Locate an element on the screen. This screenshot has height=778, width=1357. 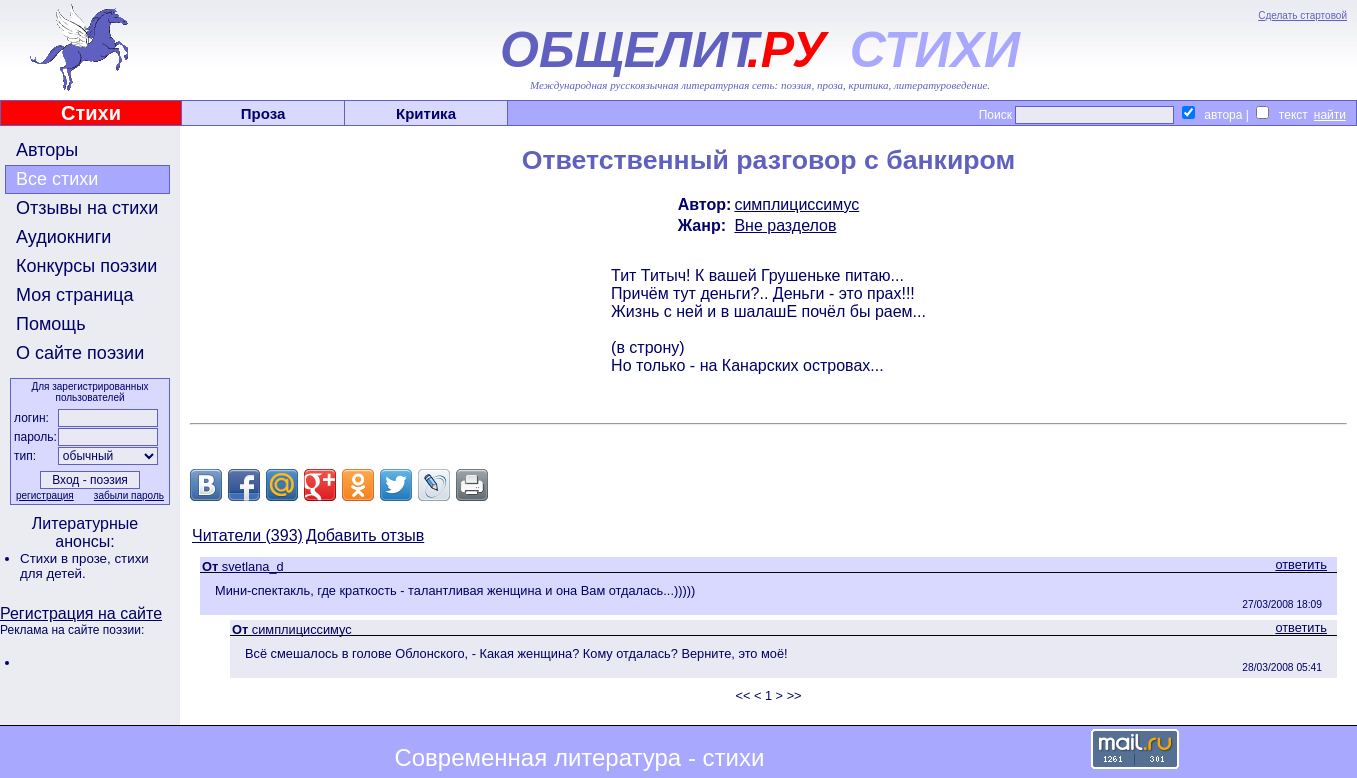
Аудиокниги is located at coordinates (63, 237).